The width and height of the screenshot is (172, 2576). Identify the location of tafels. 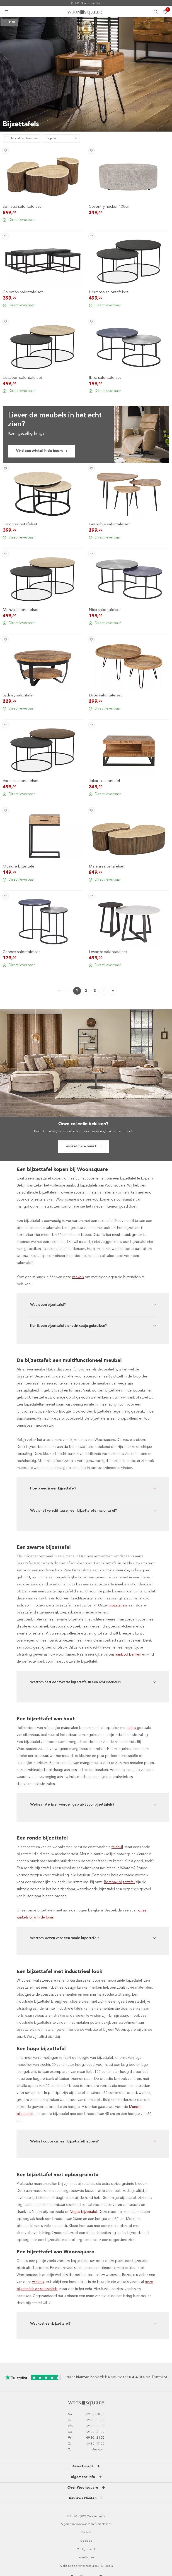
(133, 1708).